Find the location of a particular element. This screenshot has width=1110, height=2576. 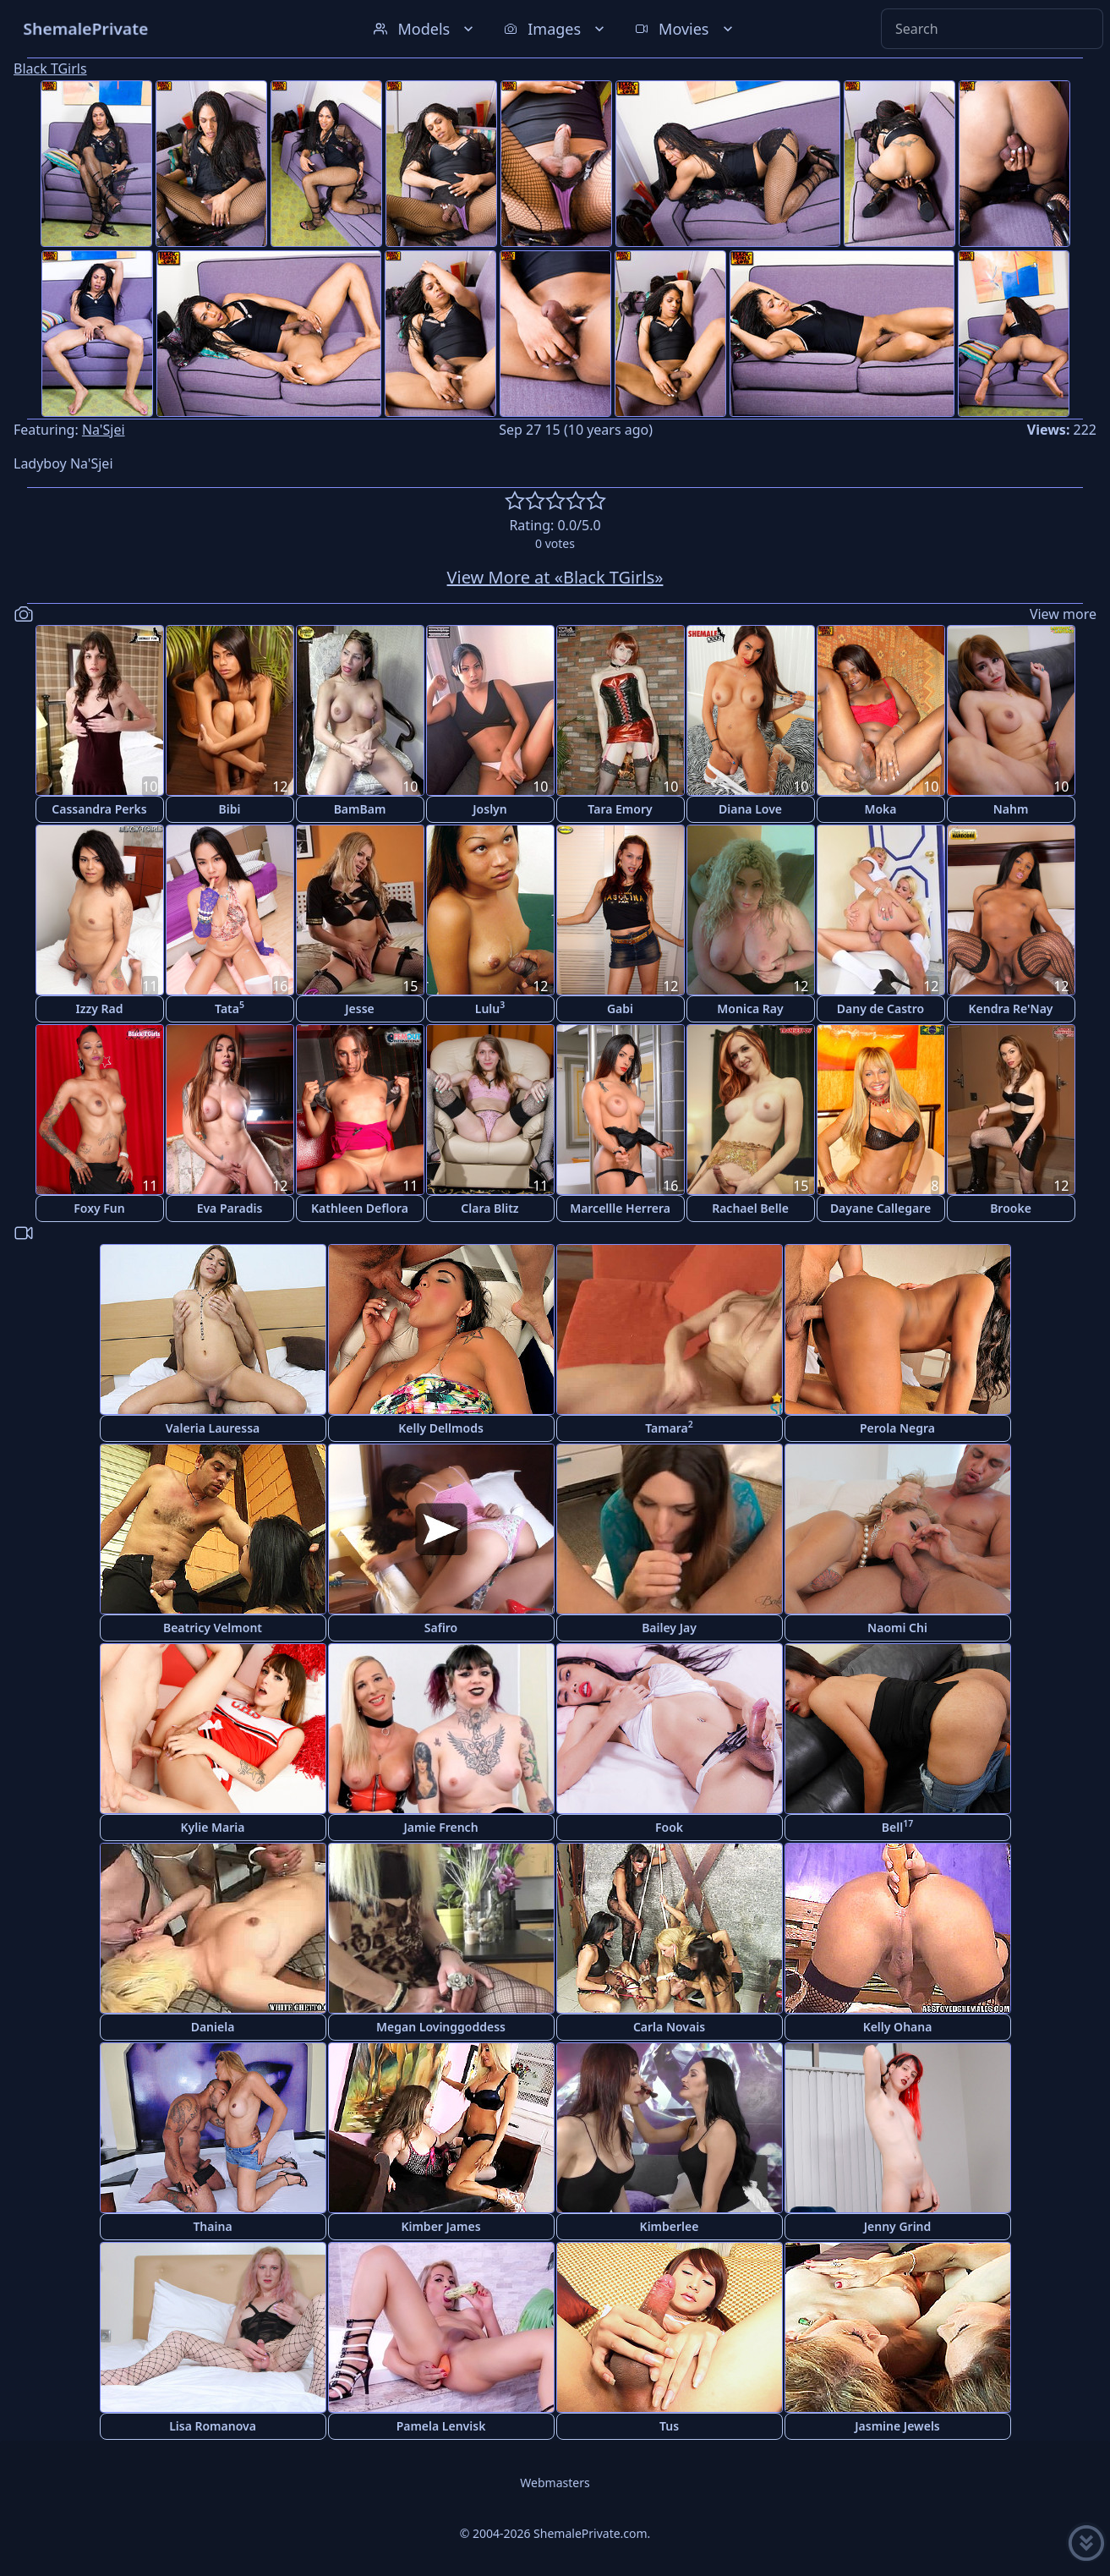

Kimber James is located at coordinates (440, 2226).